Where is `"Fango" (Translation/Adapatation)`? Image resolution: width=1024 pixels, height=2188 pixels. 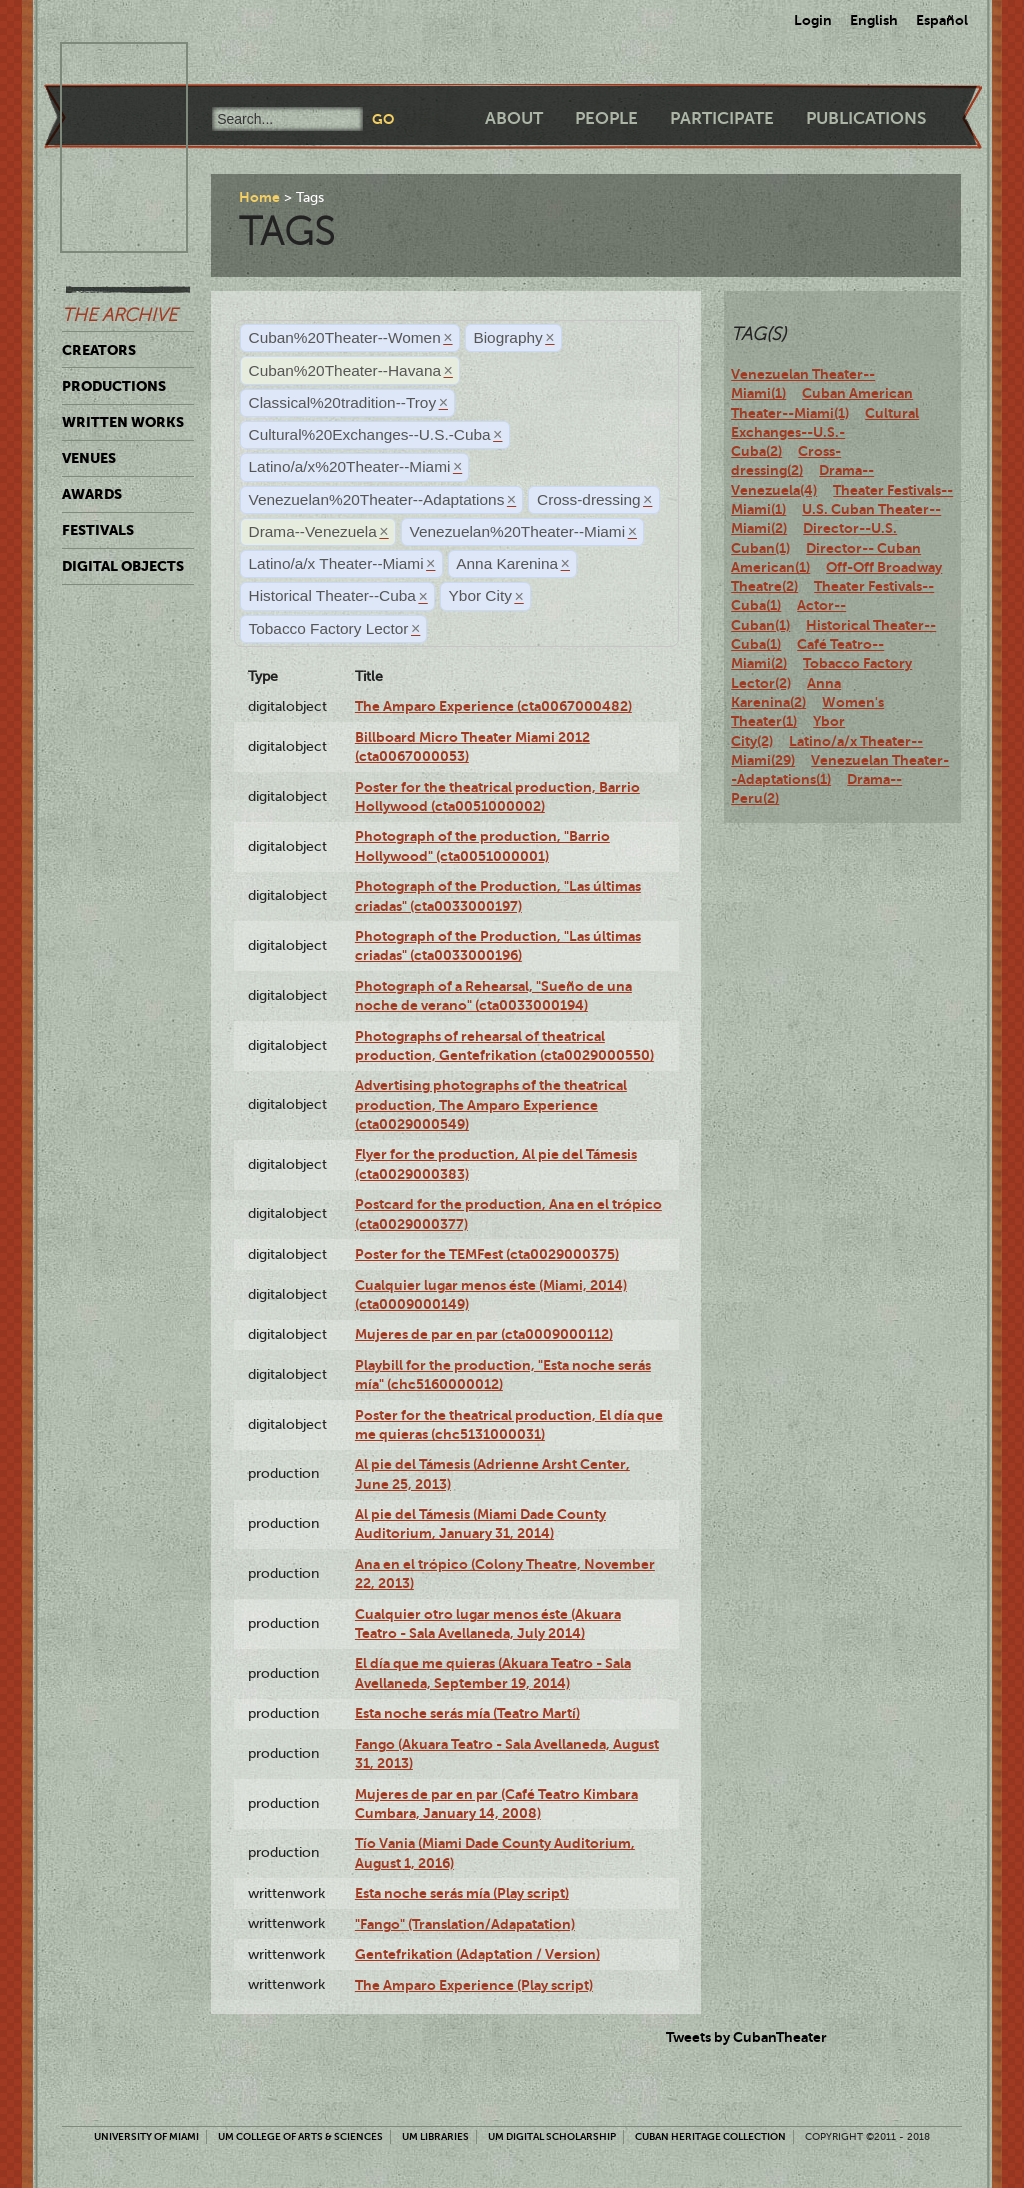 "Fango" (Translation/Adapatation) is located at coordinates (465, 1924).